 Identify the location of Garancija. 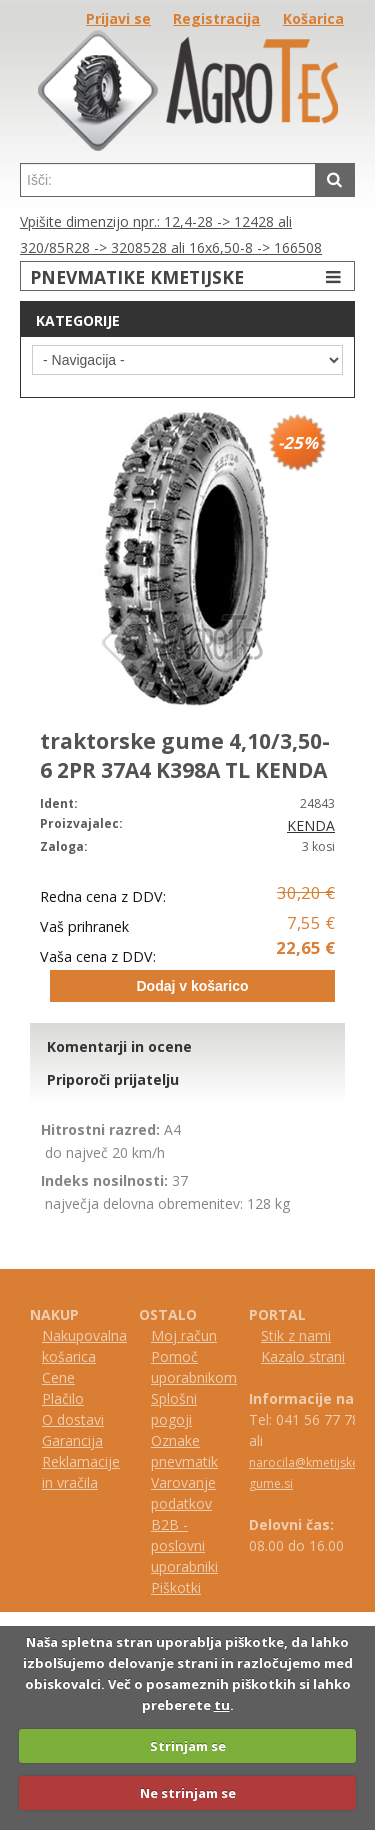
(72, 1440).